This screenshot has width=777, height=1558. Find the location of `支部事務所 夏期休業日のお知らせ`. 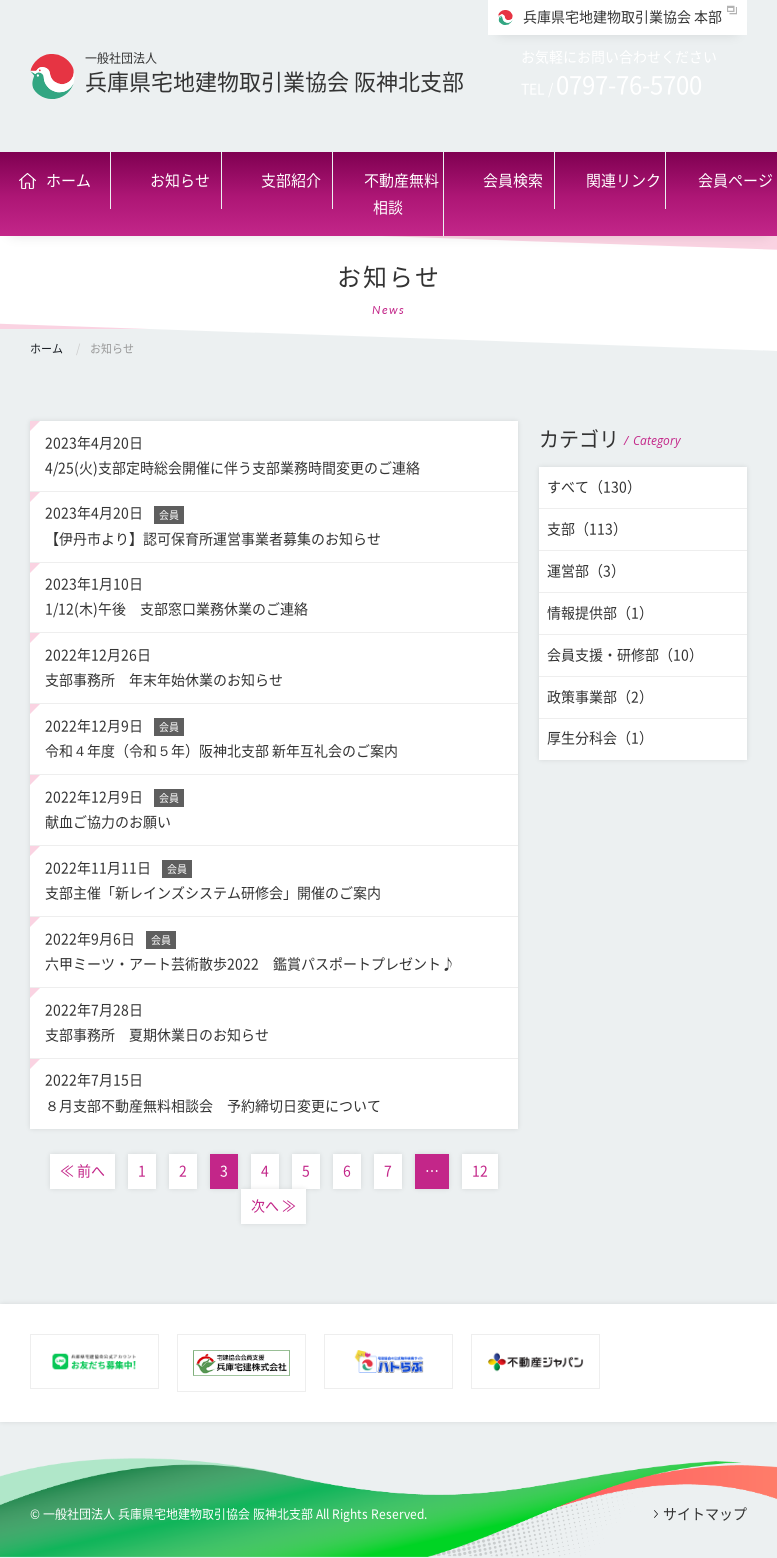

支部事務所 夏期休業日のお知らせ is located at coordinates (274, 1020).